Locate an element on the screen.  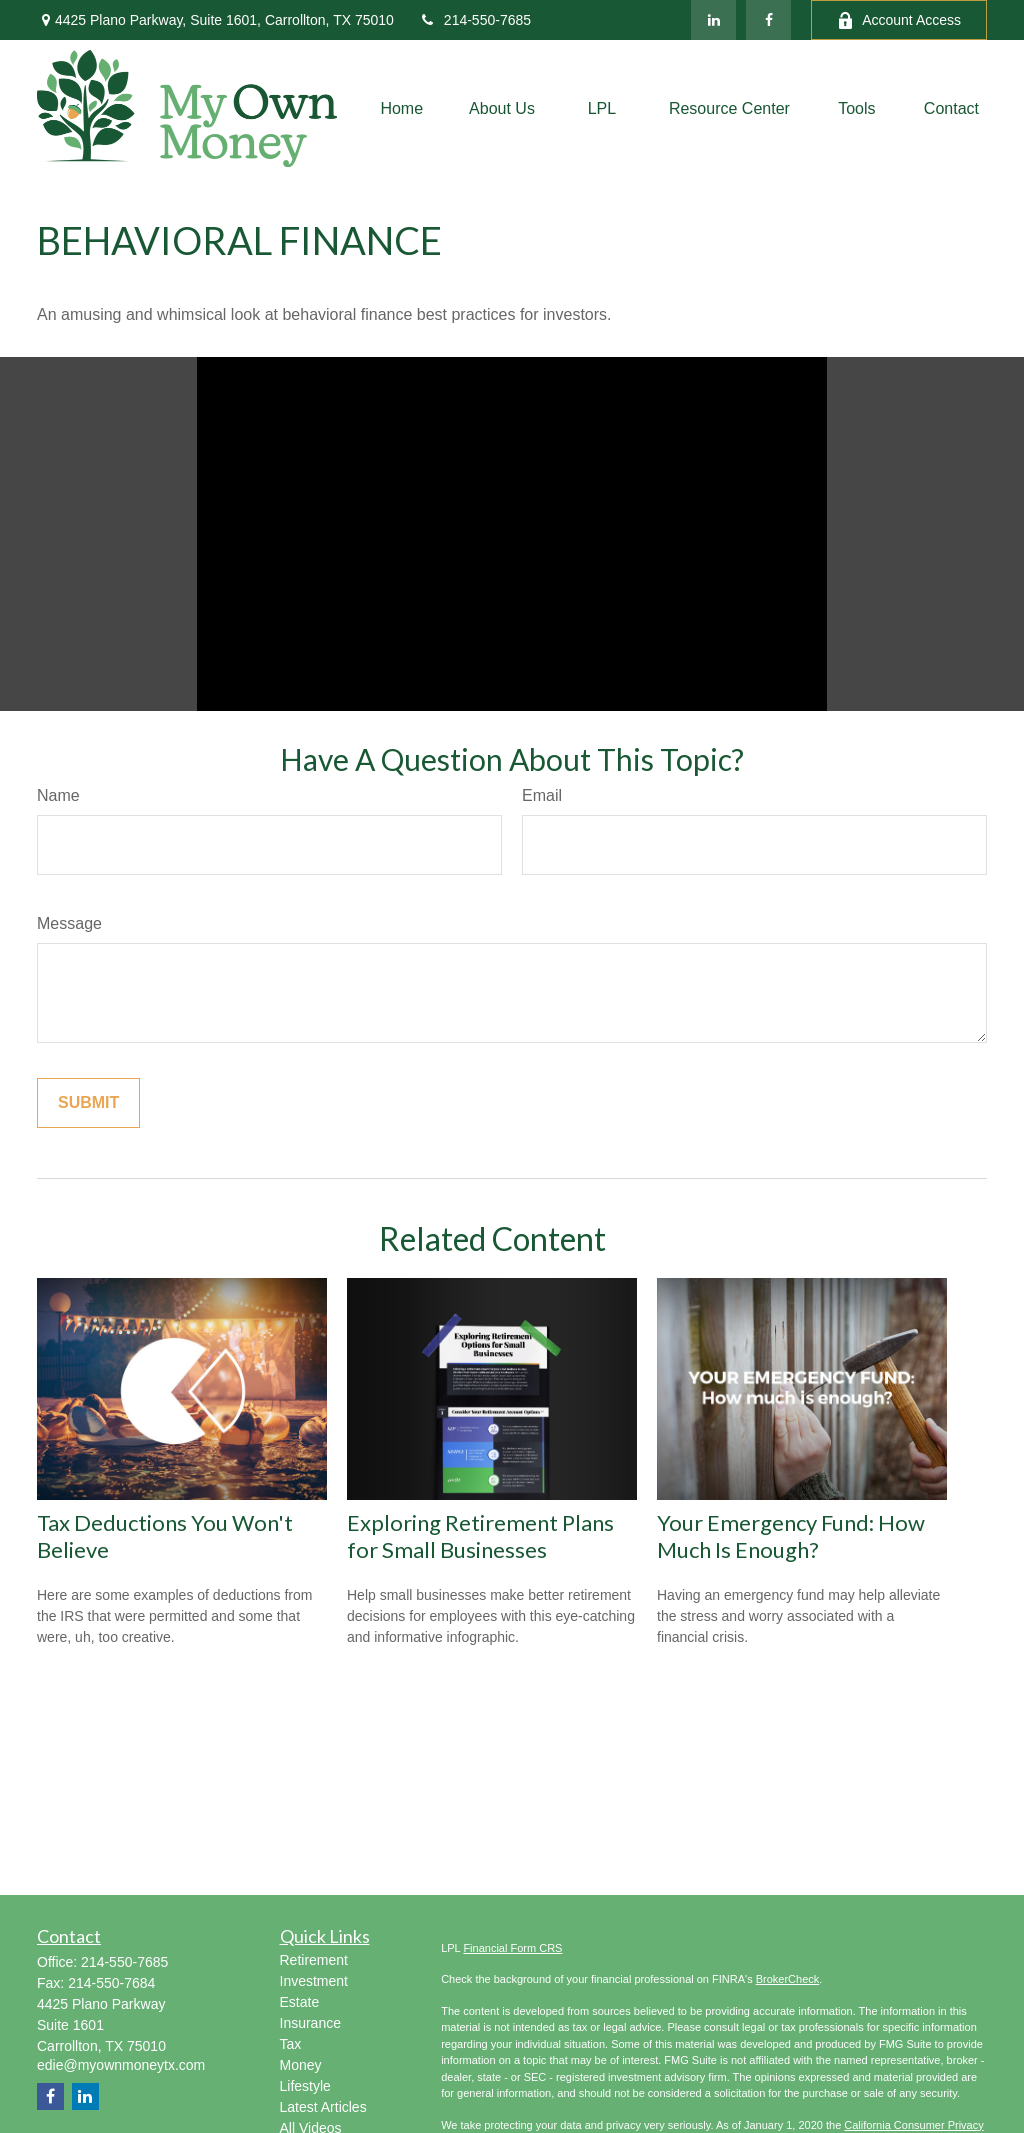
Latest Articles is located at coordinates (323, 2107).